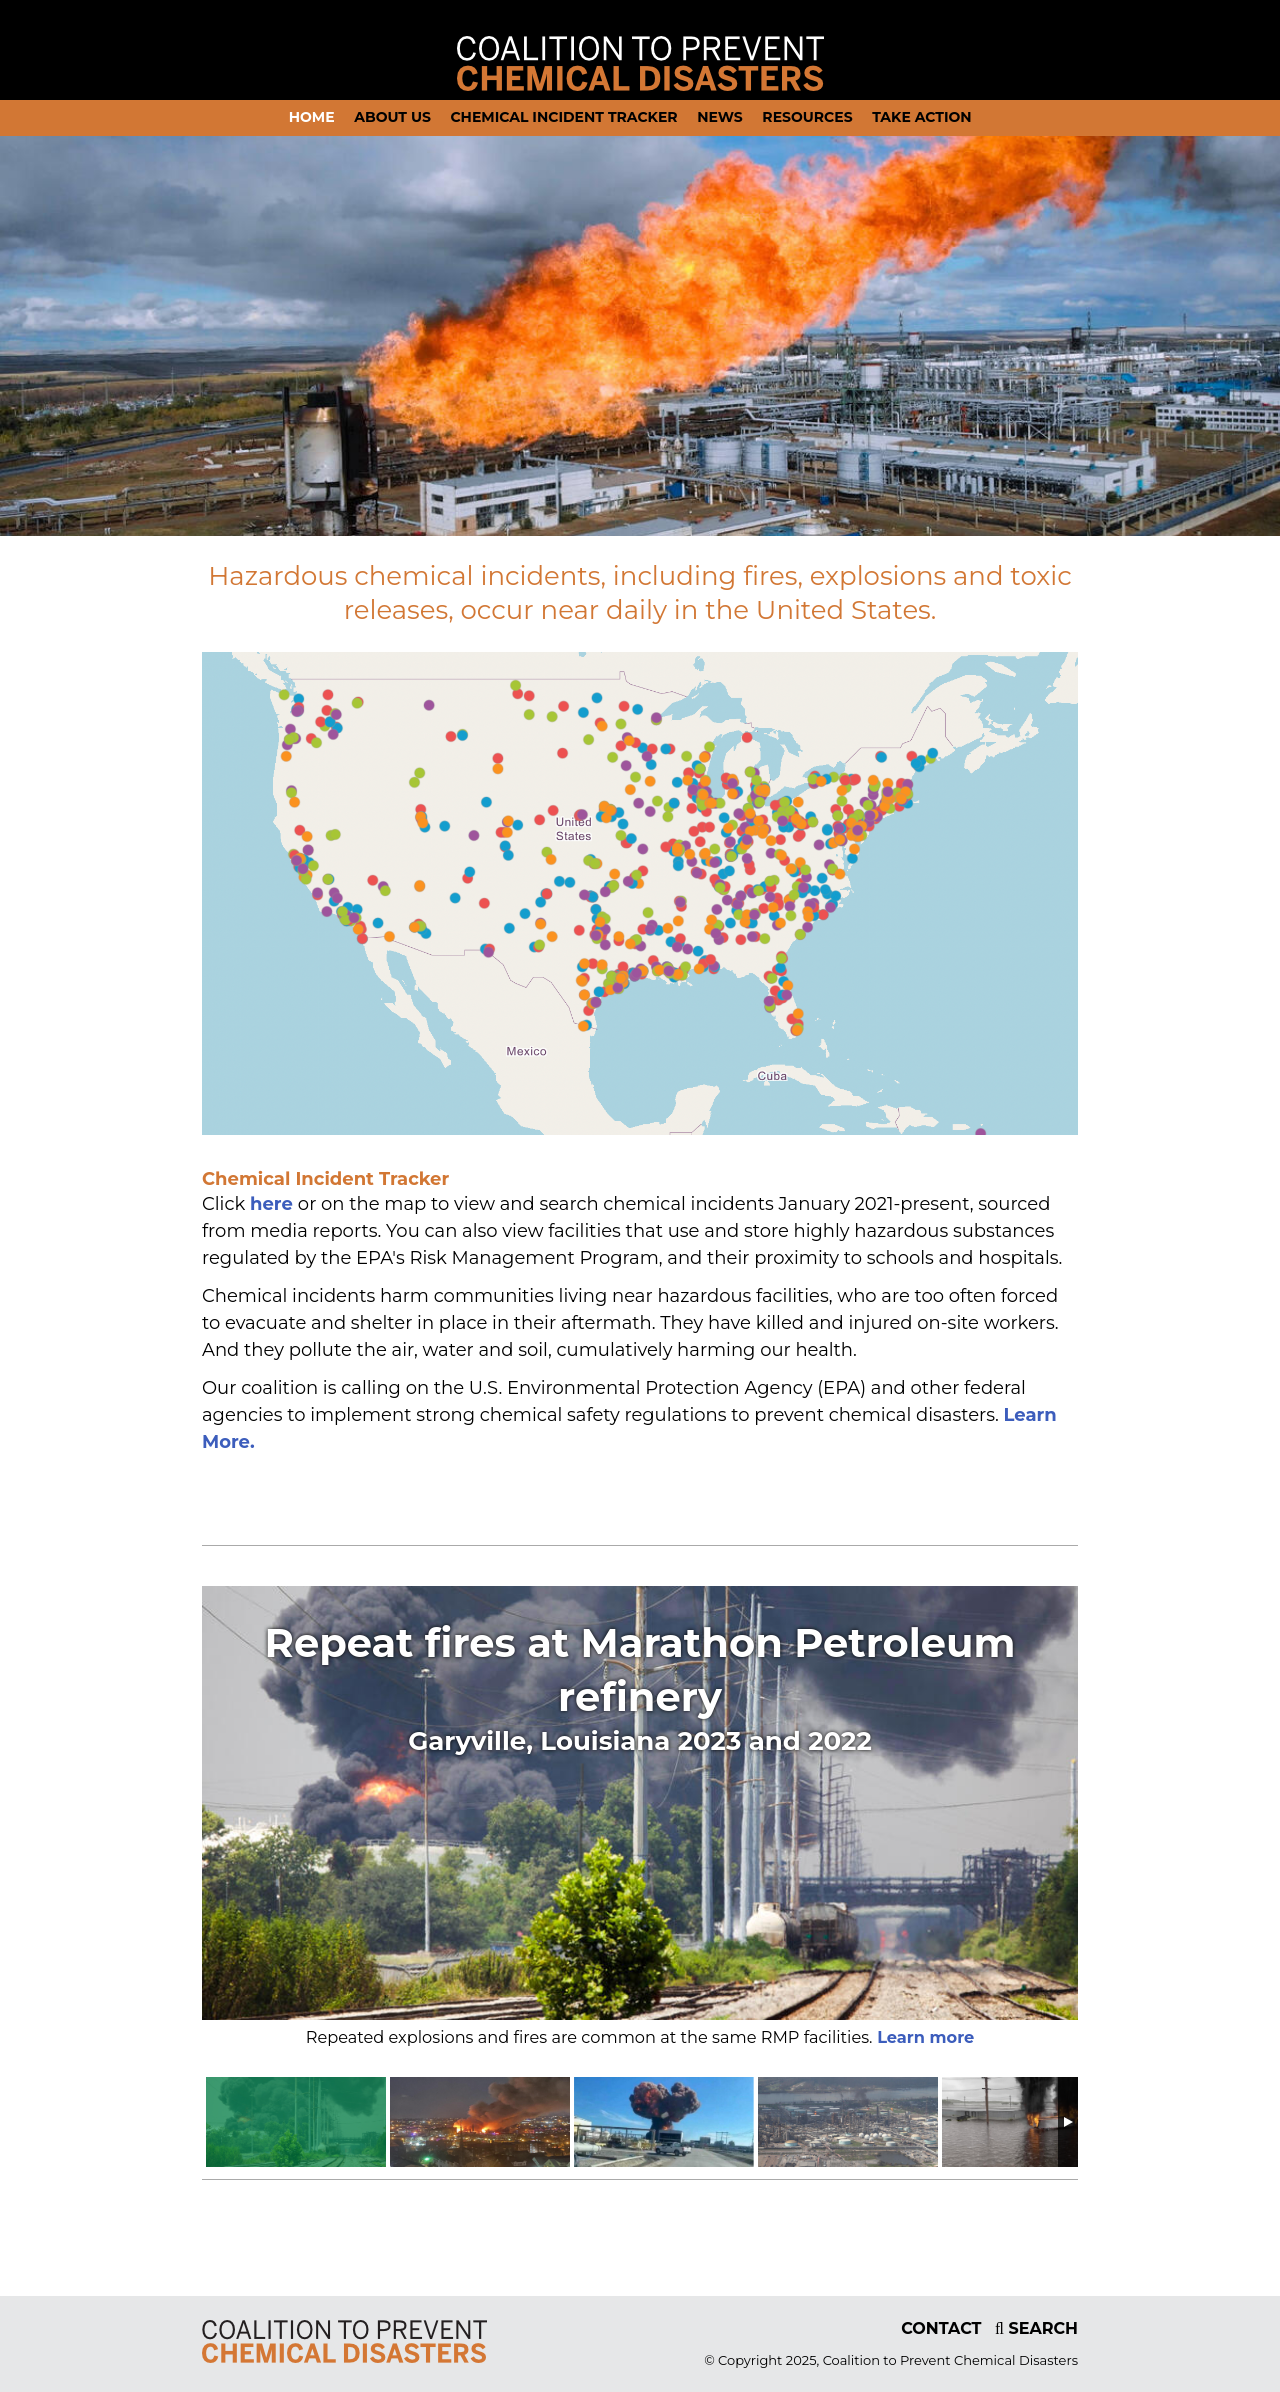  I want to click on Chemical Incident Tracker, so click(563, 117).